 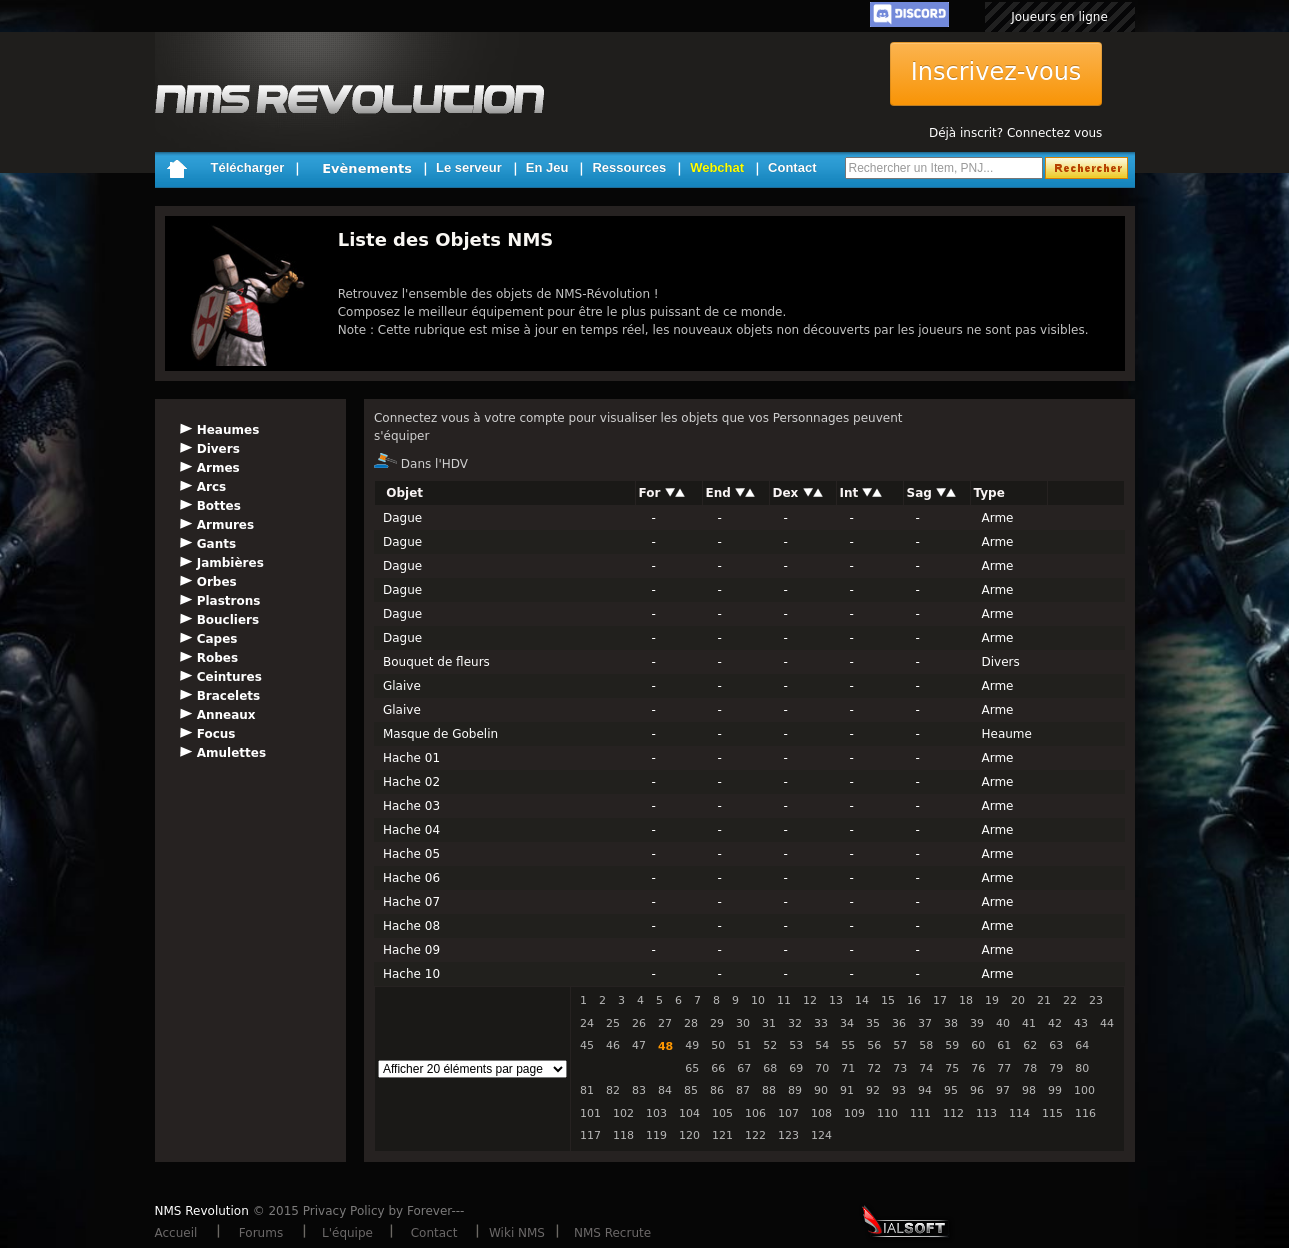 I want to click on 81, so click(x=587, y=1090).